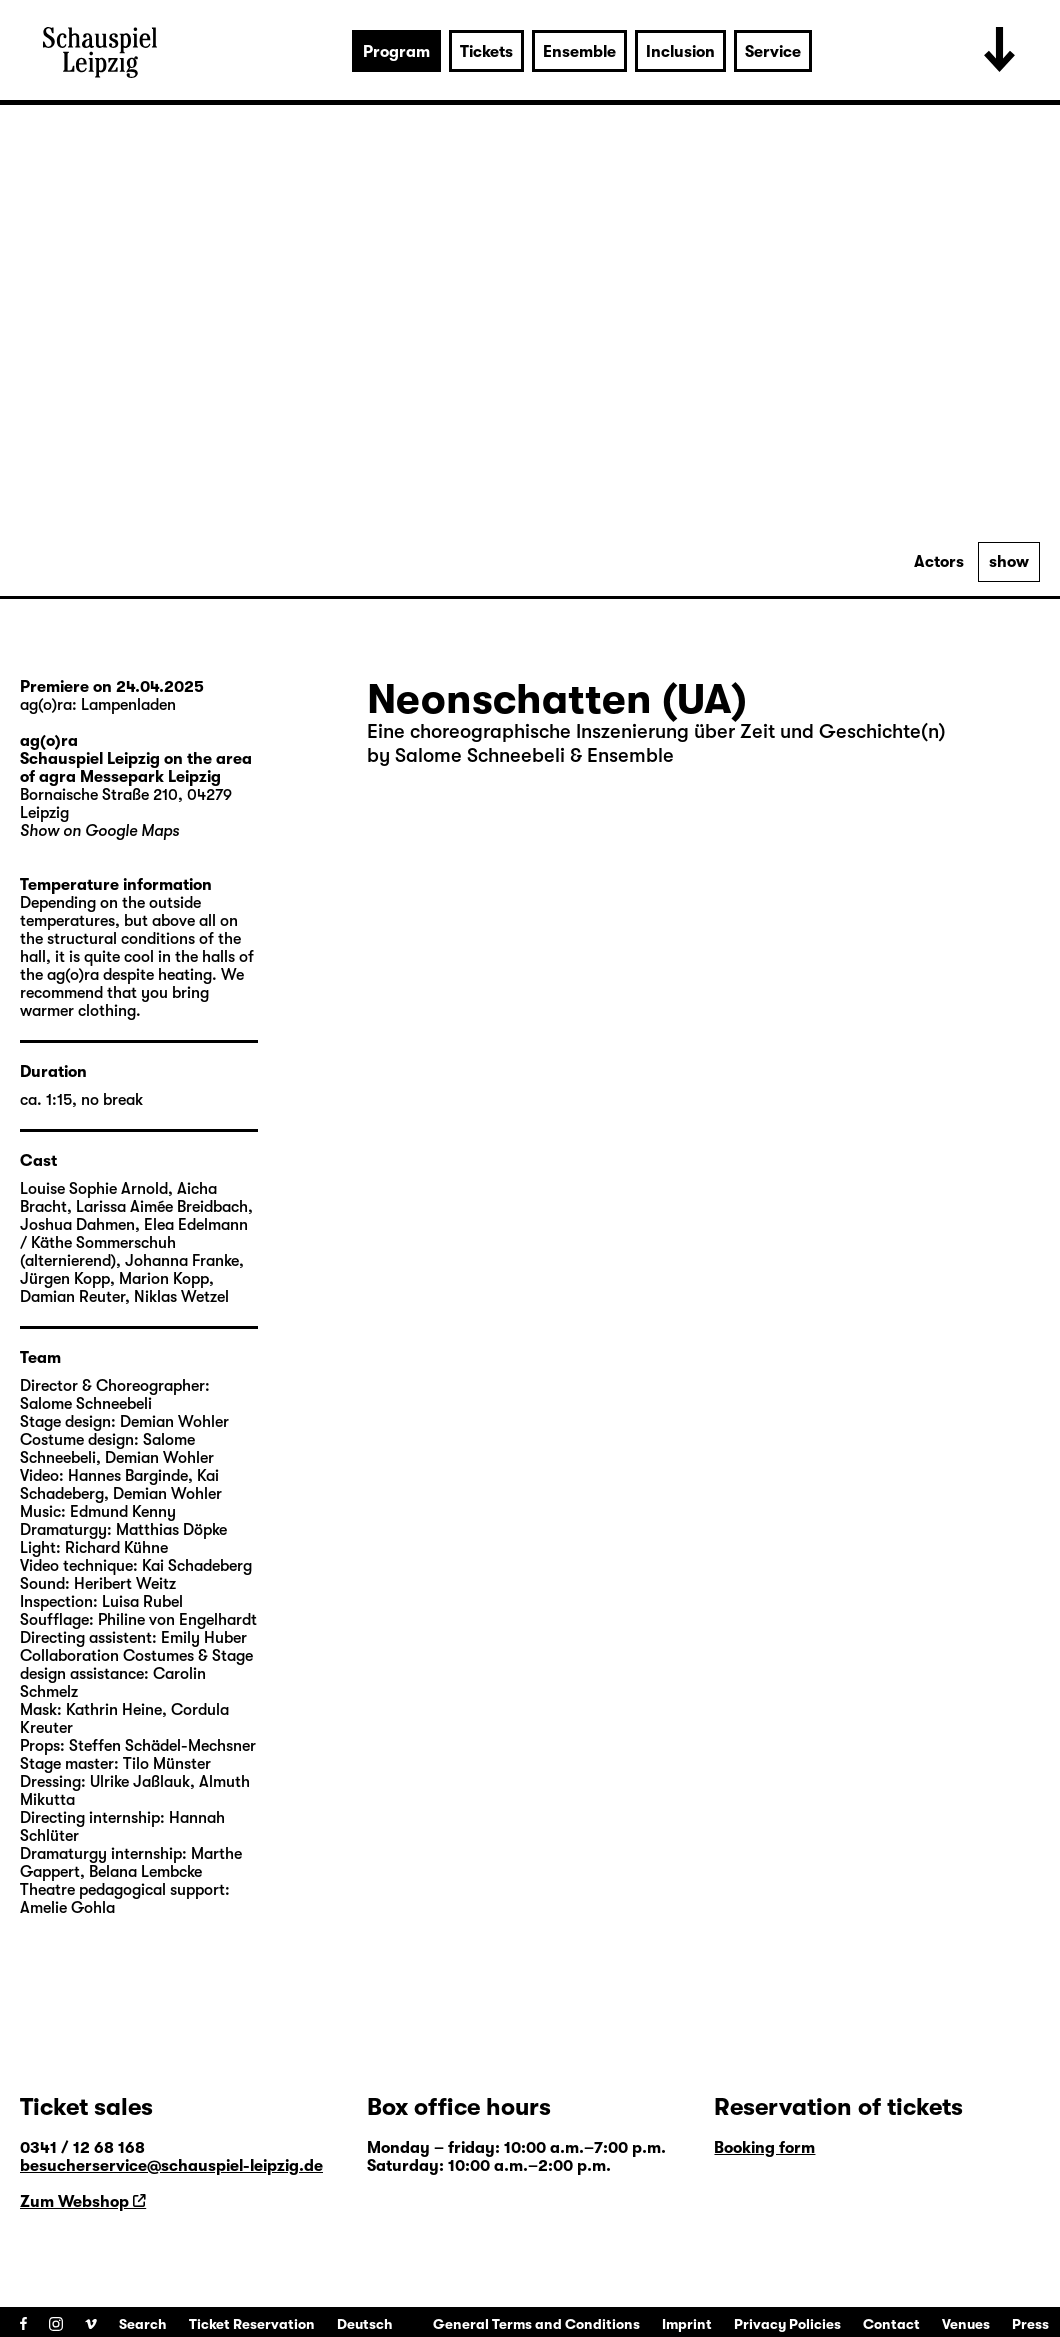 The width and height of the screenshot is (1060, 2337). What do you see at coordinates (1030, 2324) in the screenshot?
I see `Press` at bounding box center [1030, 2324].